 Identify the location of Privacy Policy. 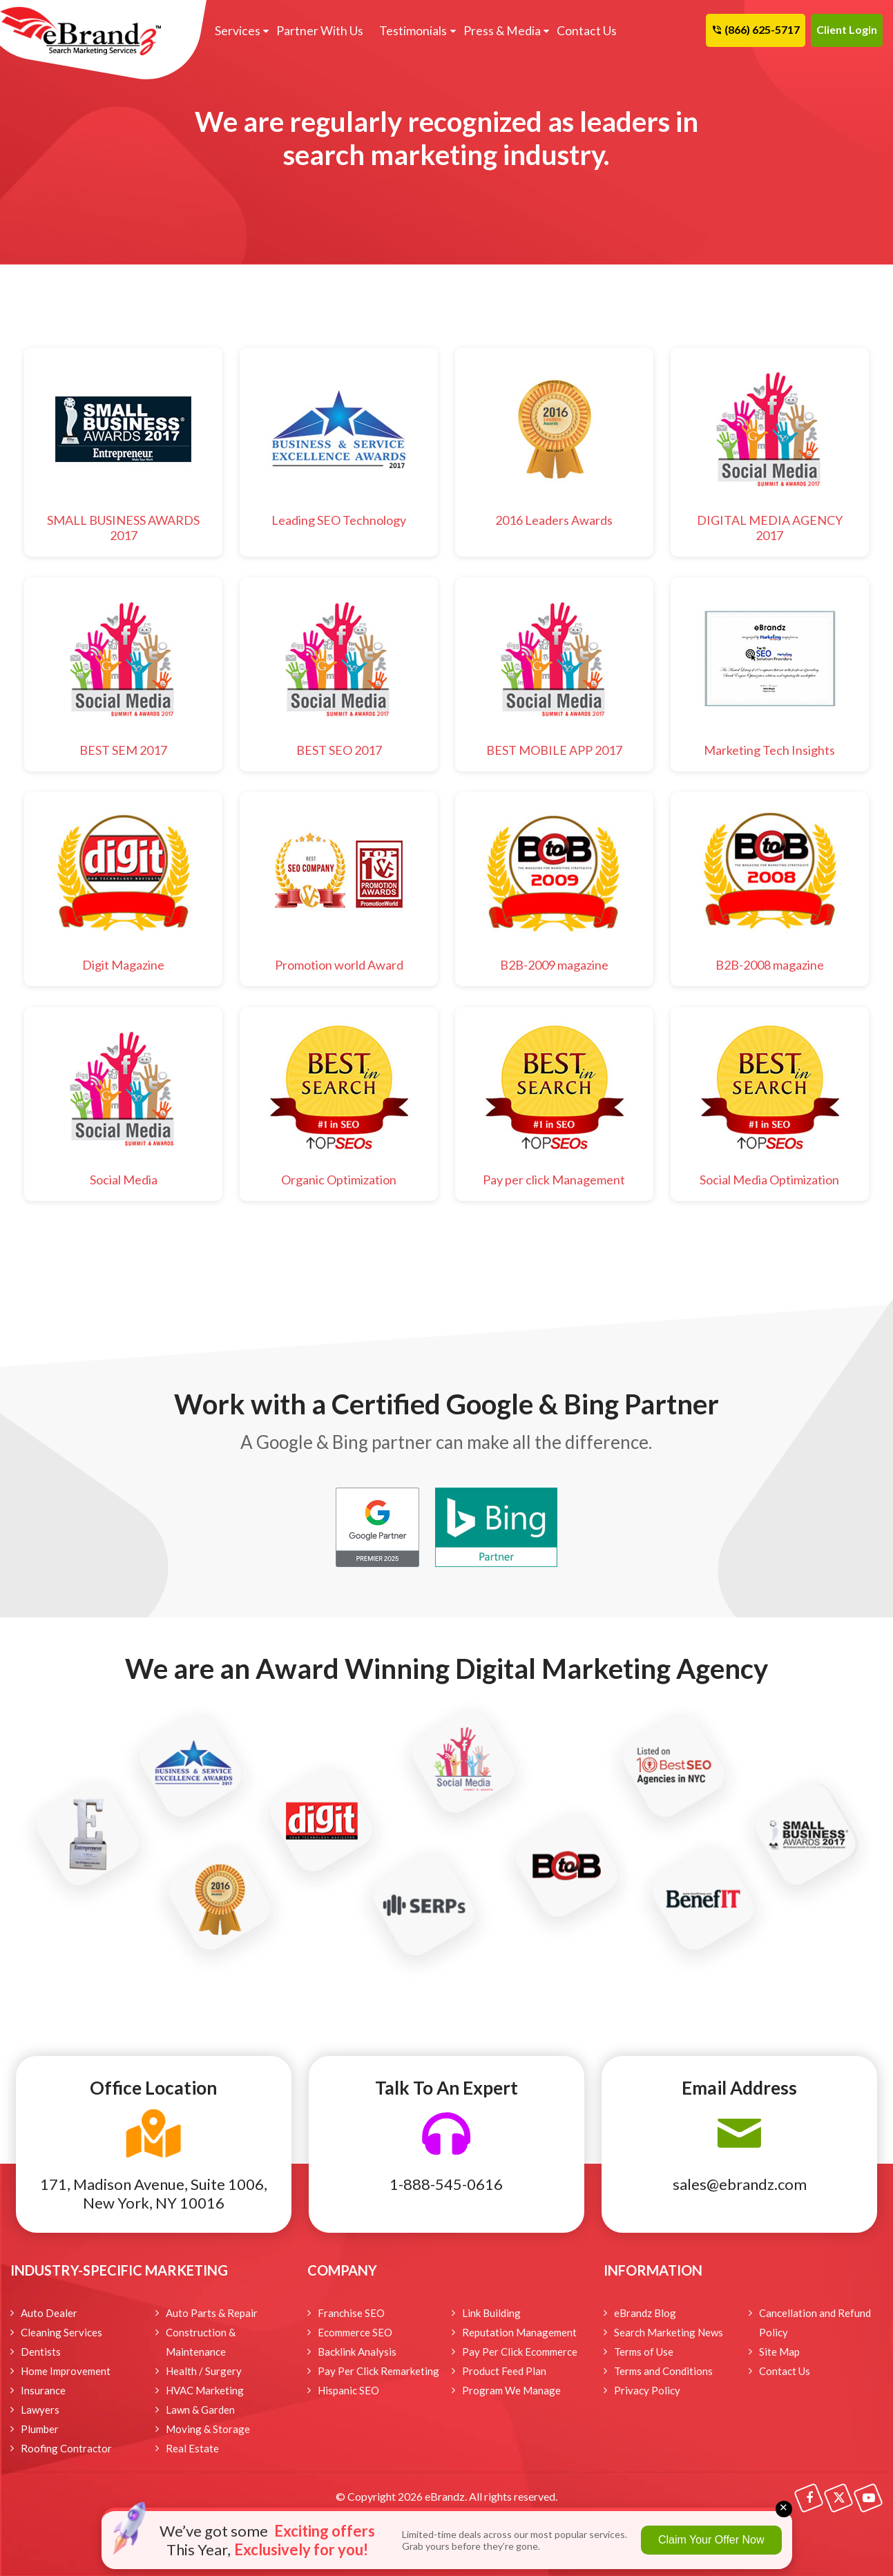
(647, 2390).